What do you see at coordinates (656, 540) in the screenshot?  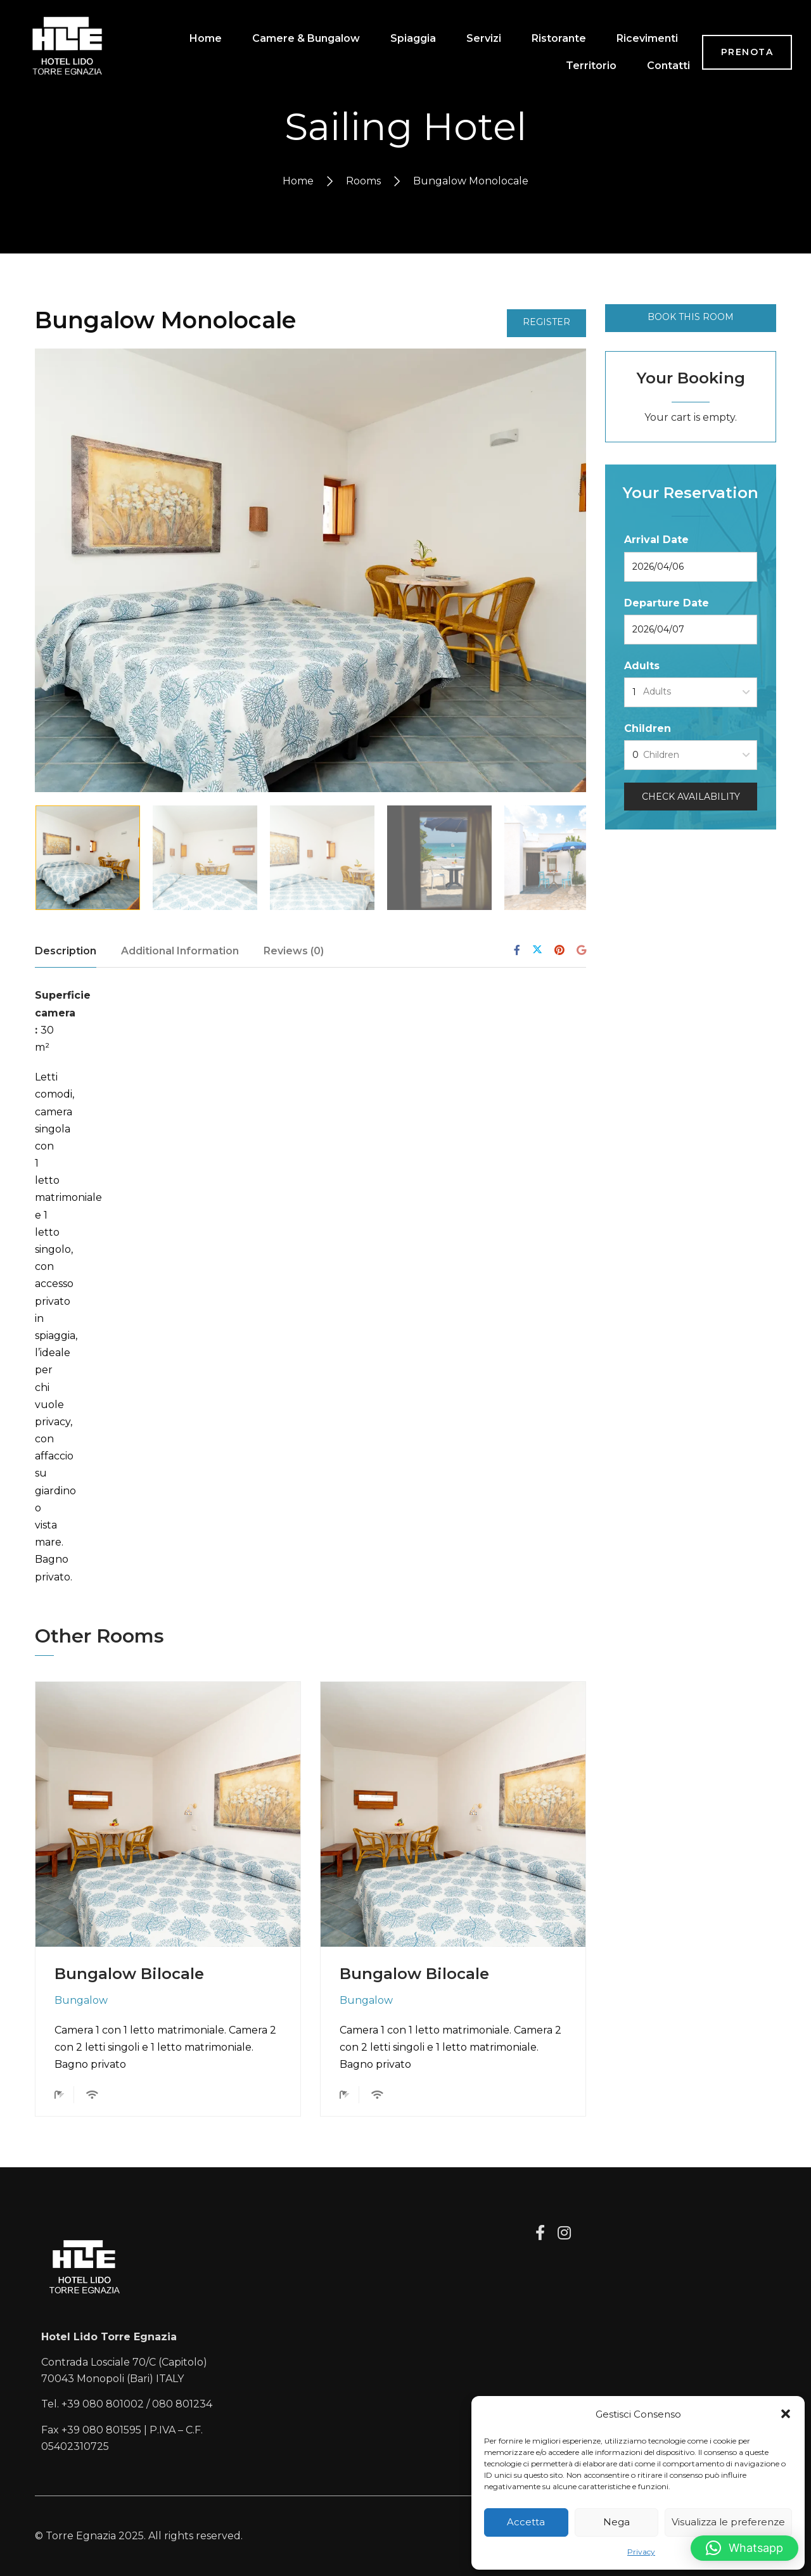 I see `Arrival Date` at bounding box center [656, 540].